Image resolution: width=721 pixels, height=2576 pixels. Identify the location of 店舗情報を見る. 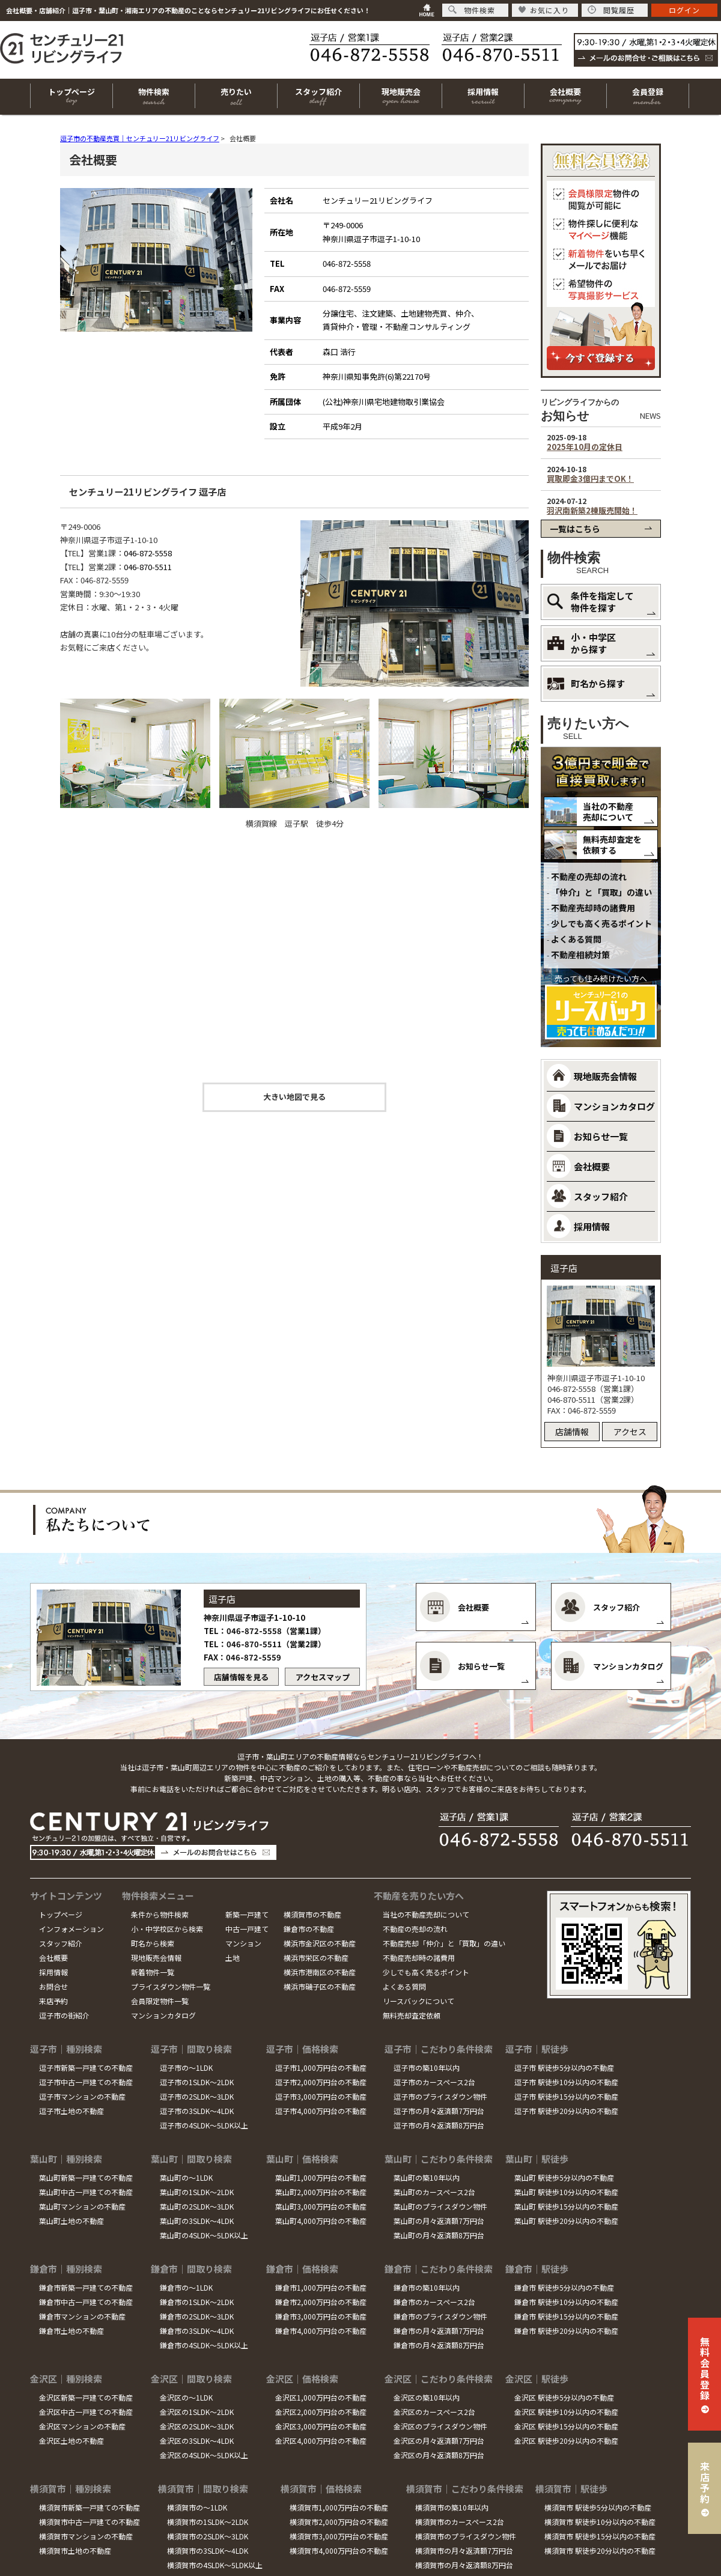
(241, 1677).